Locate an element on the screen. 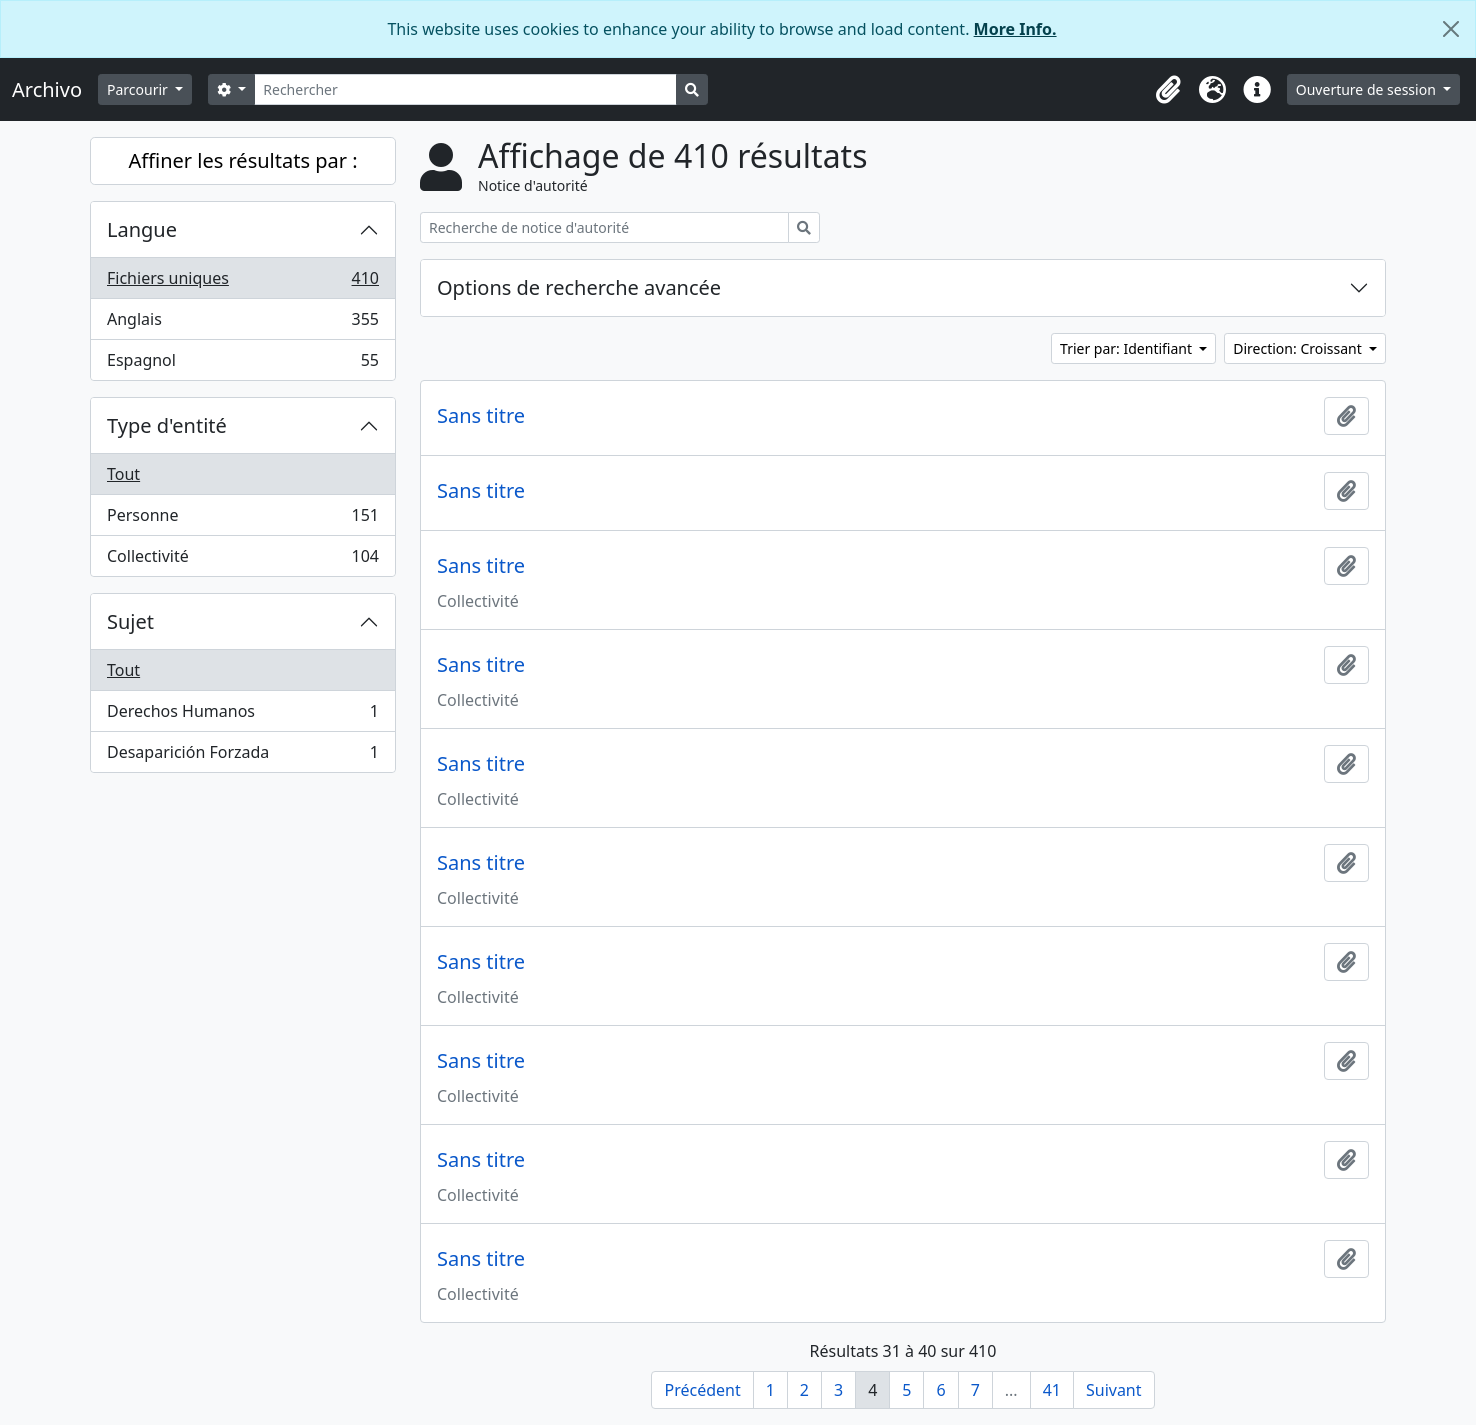 The height and width of the screenshot is (1425, 1476). Options de recherche avancée is located at coordinates (579, 287).